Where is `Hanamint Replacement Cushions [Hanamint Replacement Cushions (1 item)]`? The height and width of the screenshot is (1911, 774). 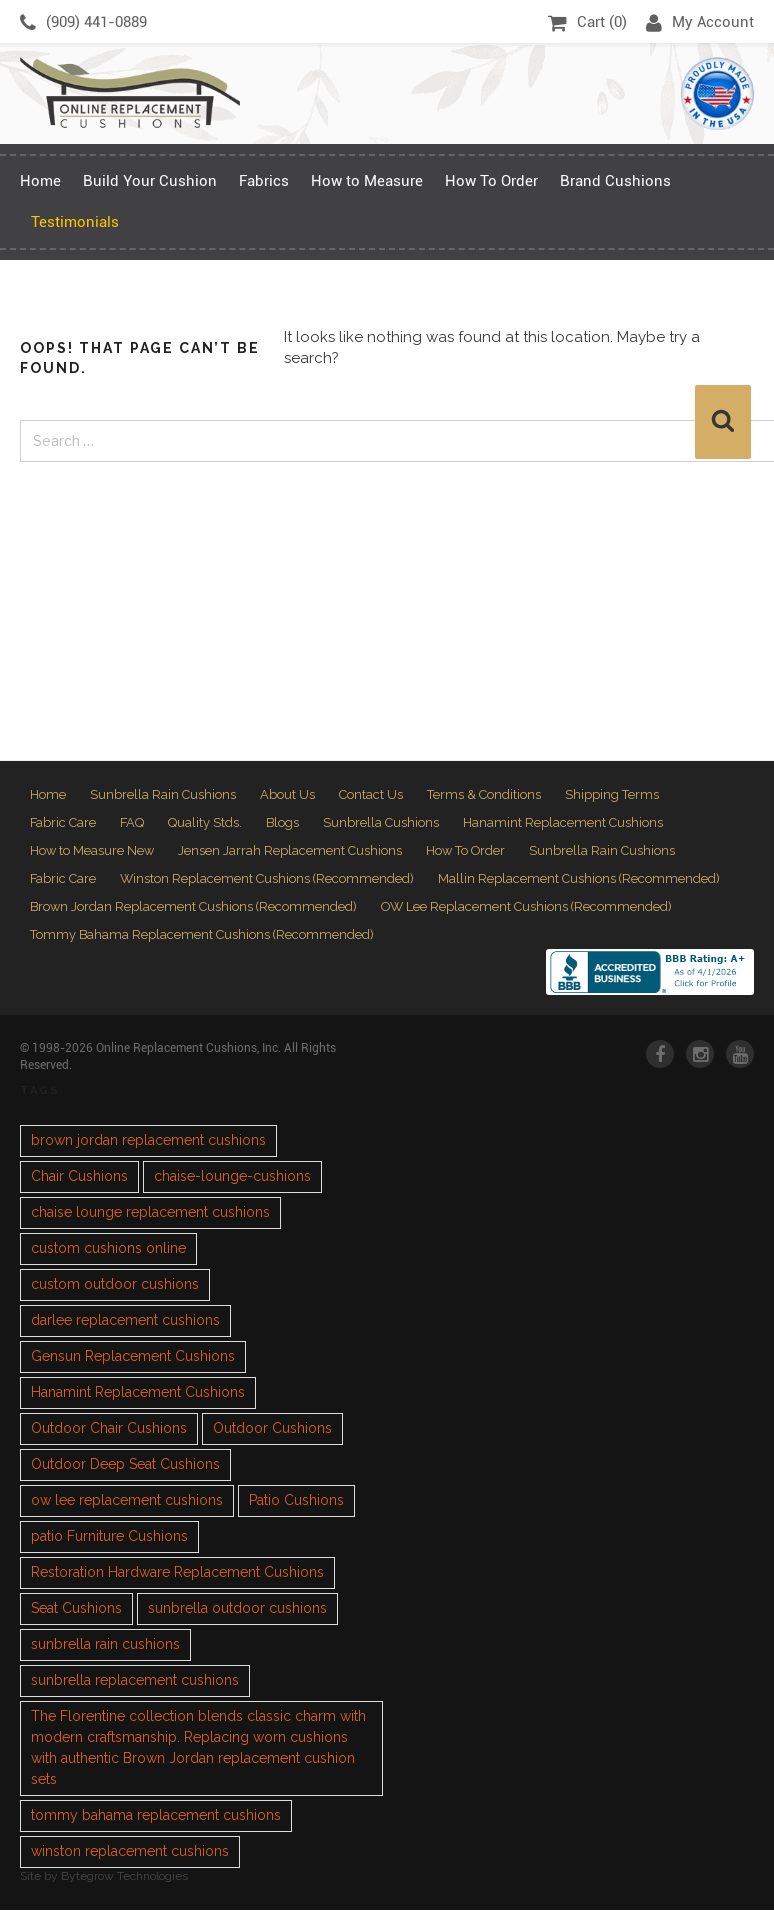 Hanamint Replacement Cushions [Hanamint Replacement Cushions (1 item)] is located at coordinates (138, 1394).